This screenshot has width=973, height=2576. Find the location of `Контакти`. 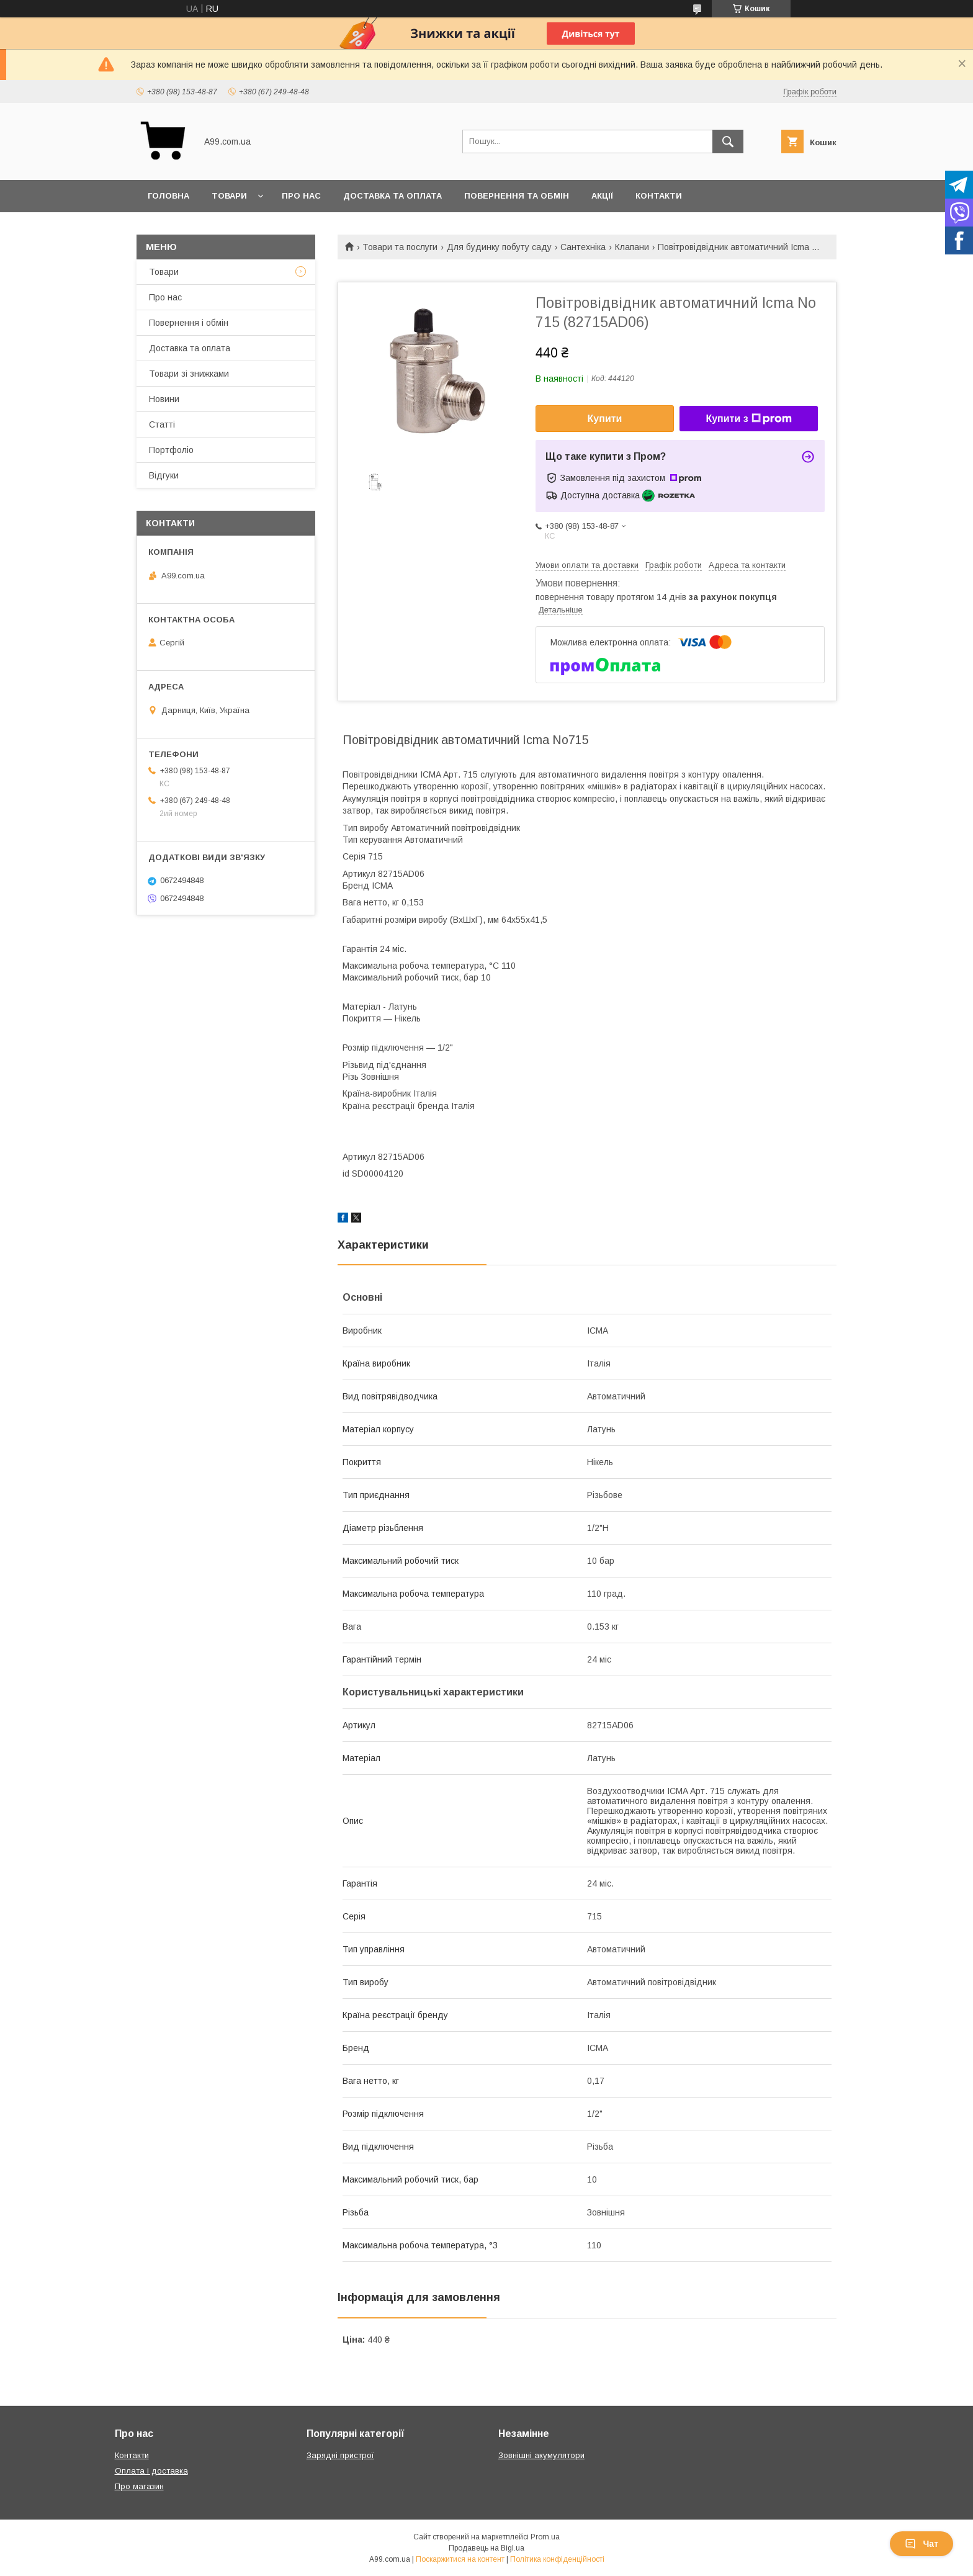

Контакти is located at coordinates (658, 195).